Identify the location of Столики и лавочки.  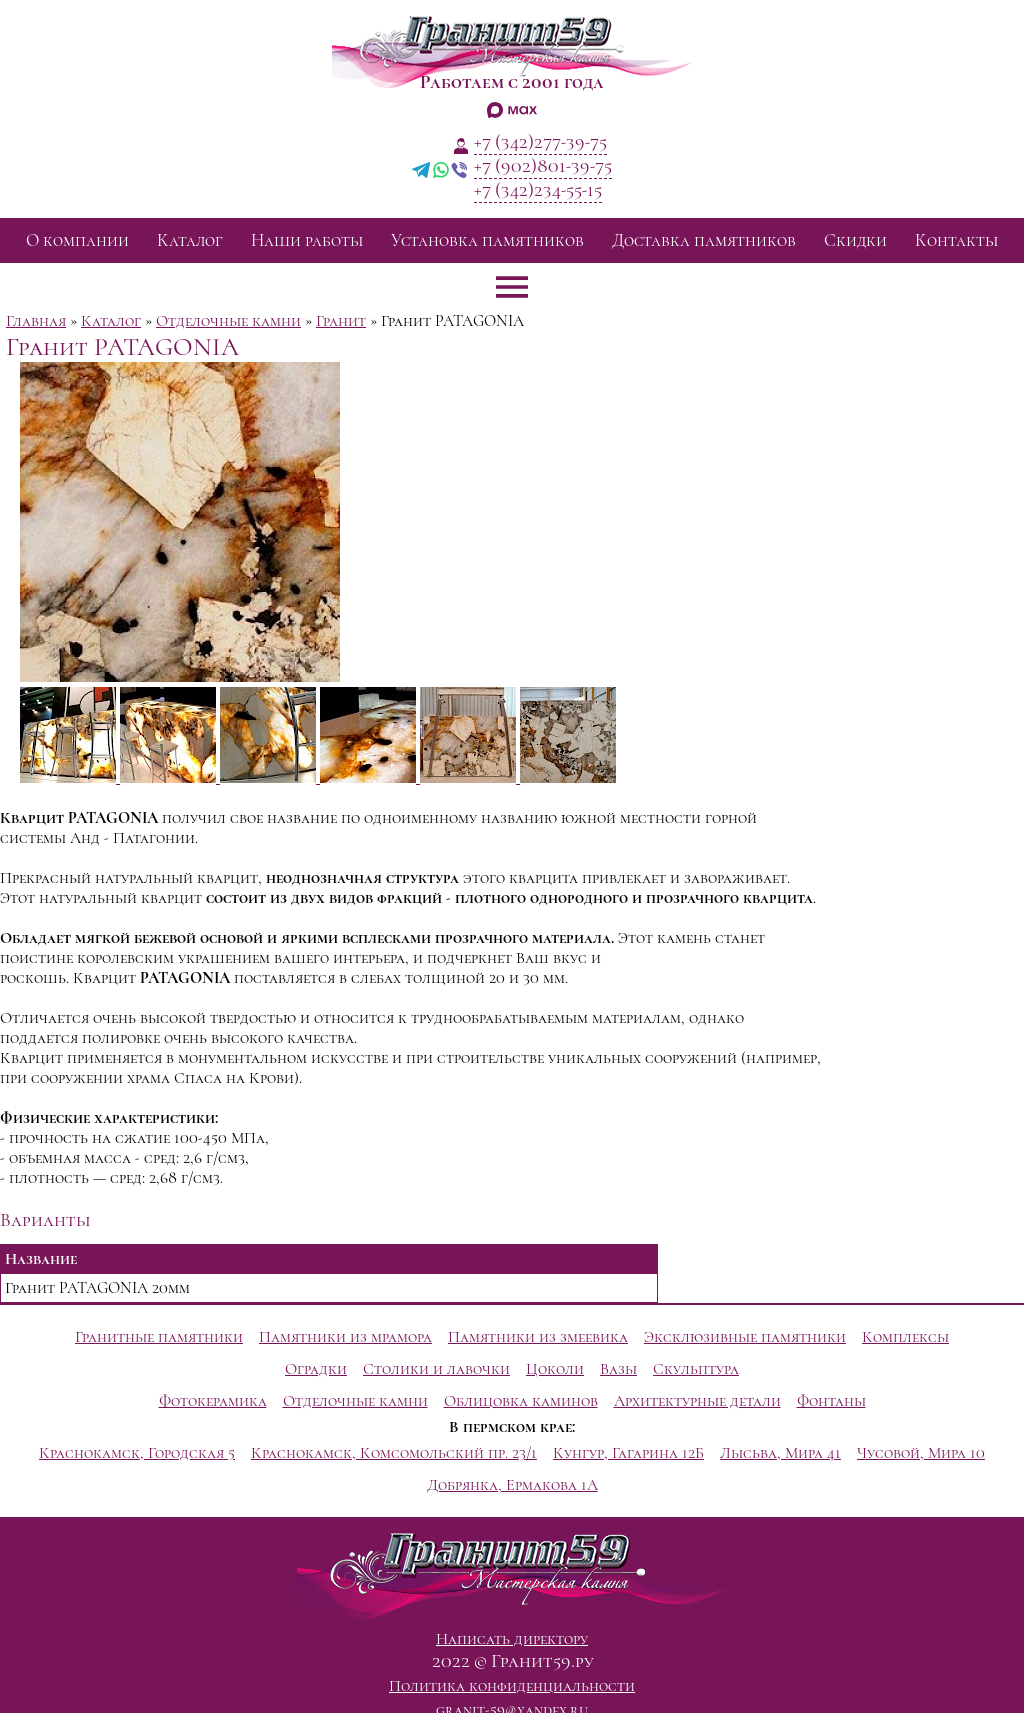
(436, 1369).